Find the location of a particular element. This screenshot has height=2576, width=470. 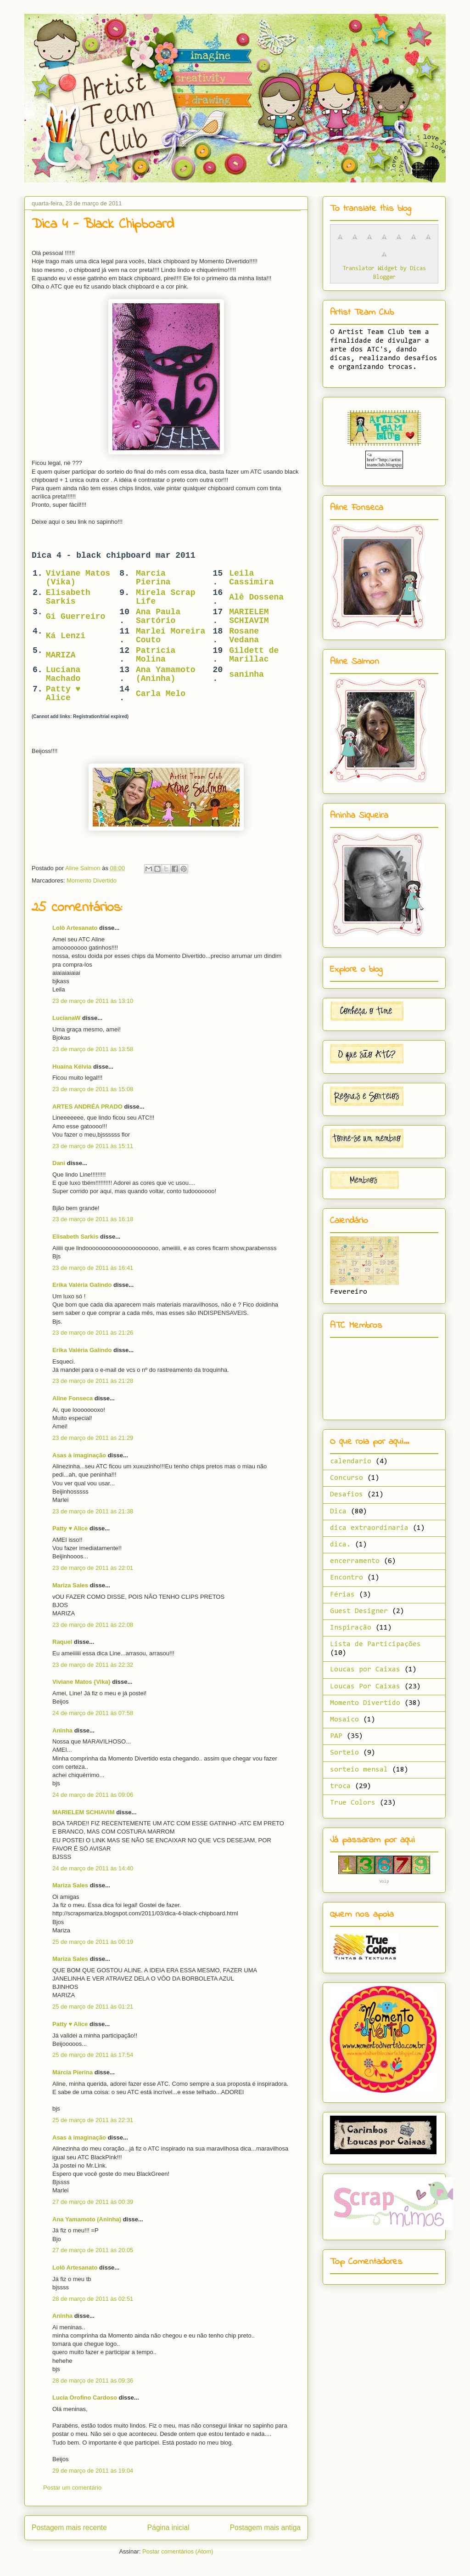

Voip is located at coordinates (384, 1882).